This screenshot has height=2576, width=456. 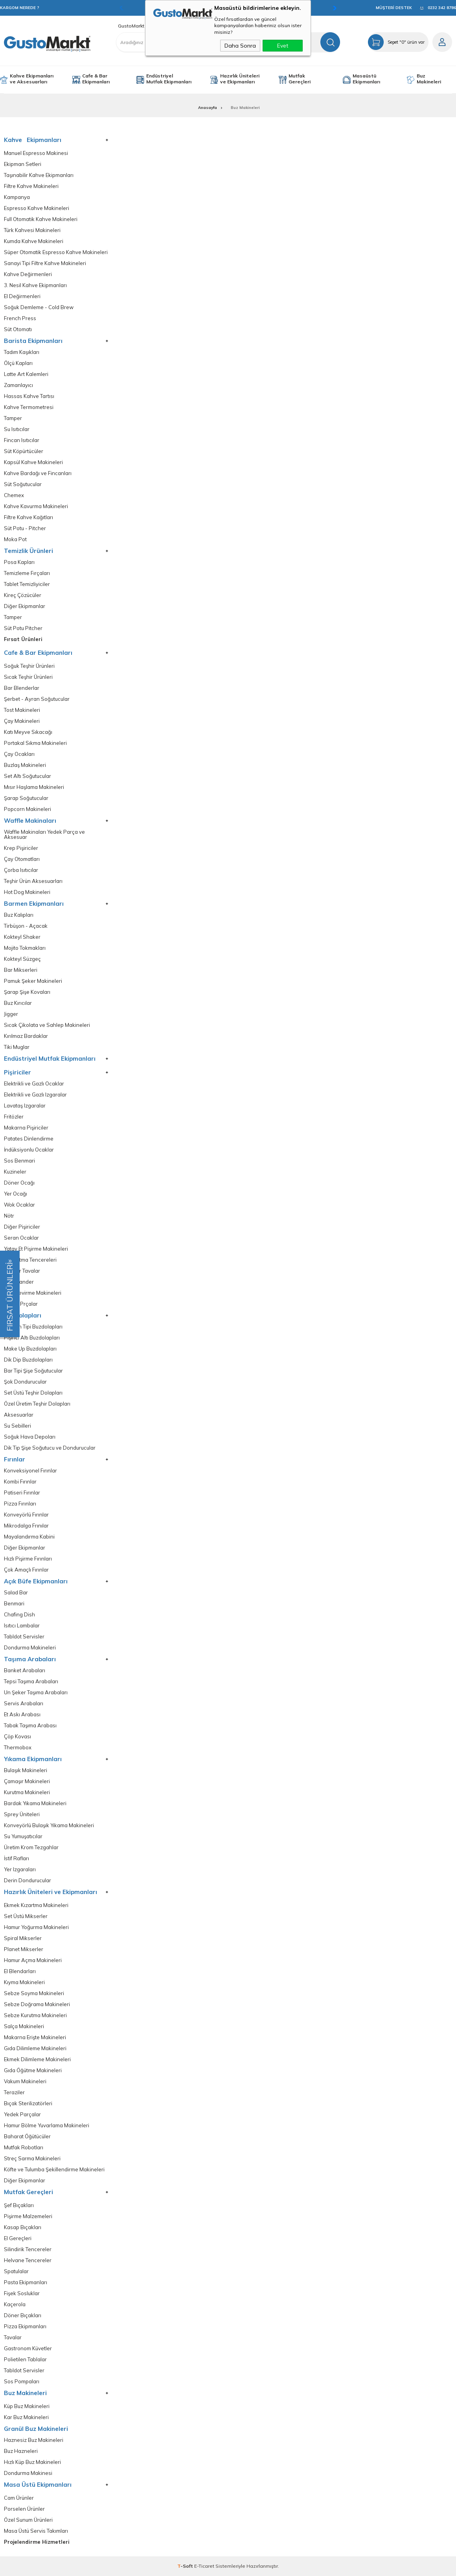 I want to click on Masa Üstü Servis Takımları, so click(x=36, y=2531).